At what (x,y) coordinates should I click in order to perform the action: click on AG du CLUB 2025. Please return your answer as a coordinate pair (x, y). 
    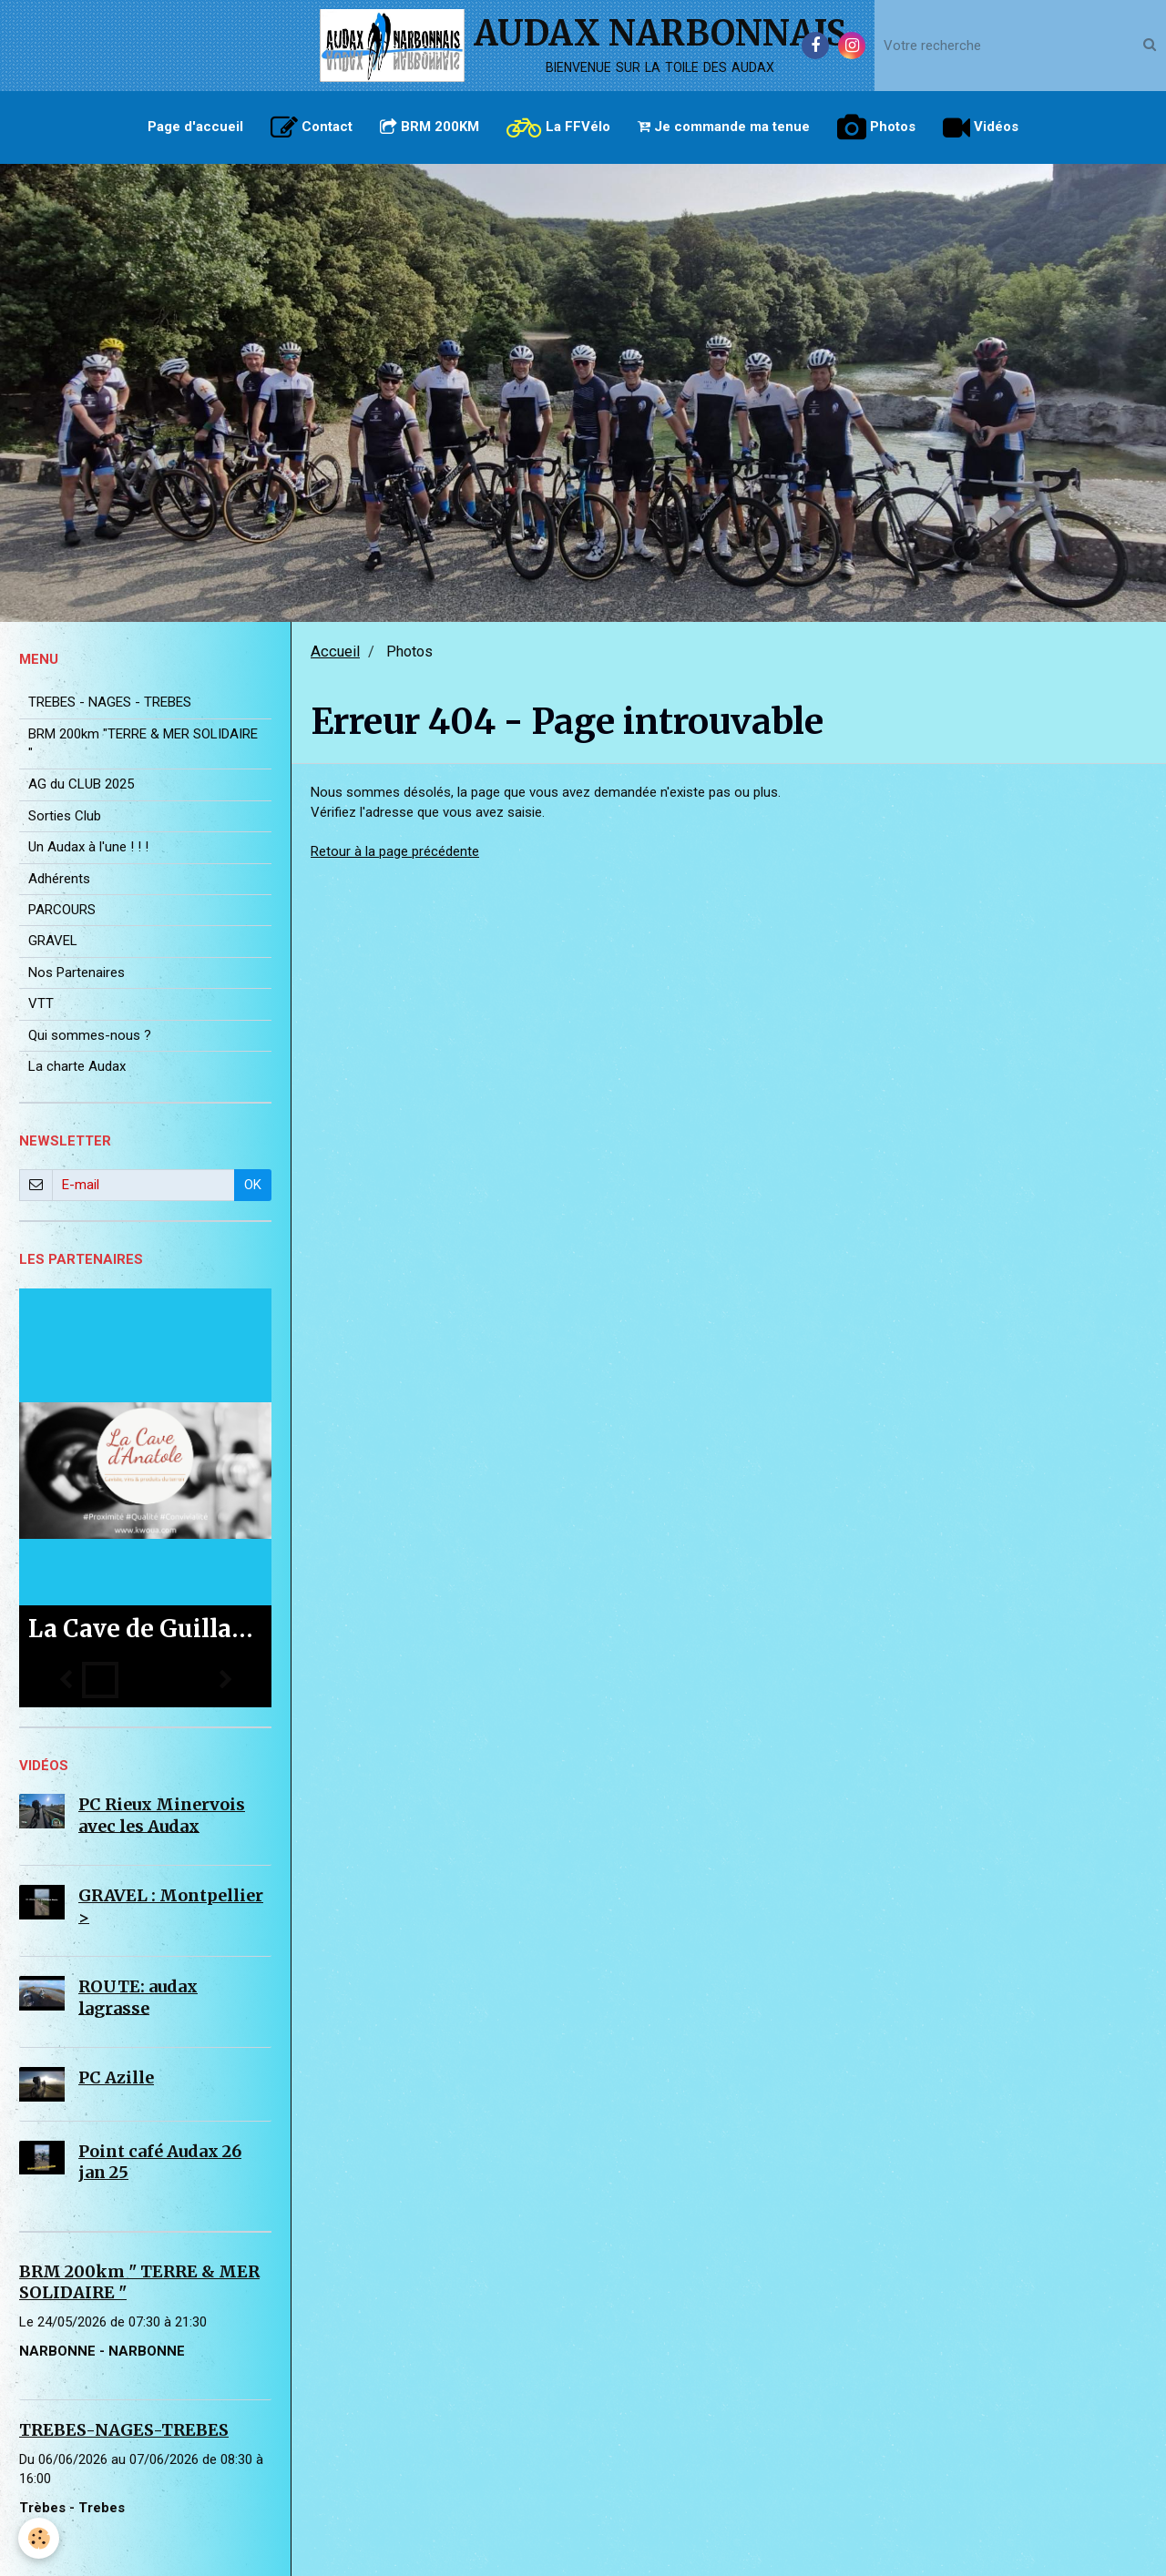
    Looking at the image, I should click on (81, 784).